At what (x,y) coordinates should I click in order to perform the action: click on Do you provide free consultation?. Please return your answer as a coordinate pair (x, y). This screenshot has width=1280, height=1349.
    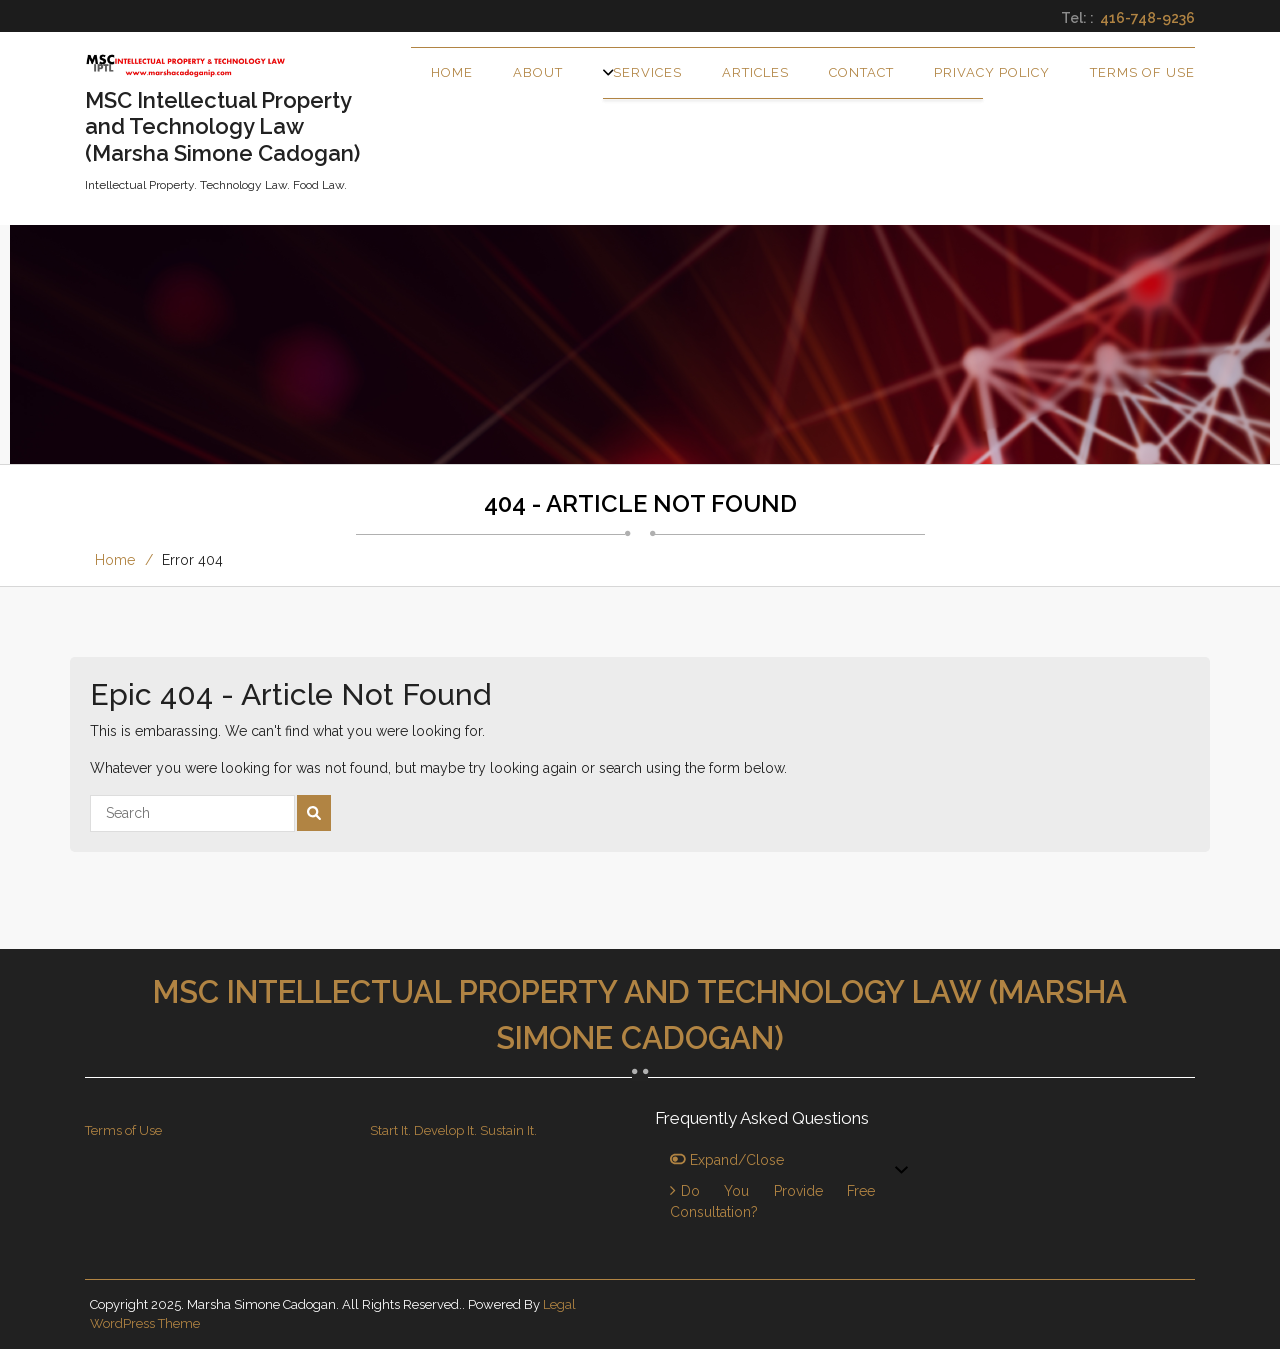
    Looking at the image, I should click on (772, 1201).